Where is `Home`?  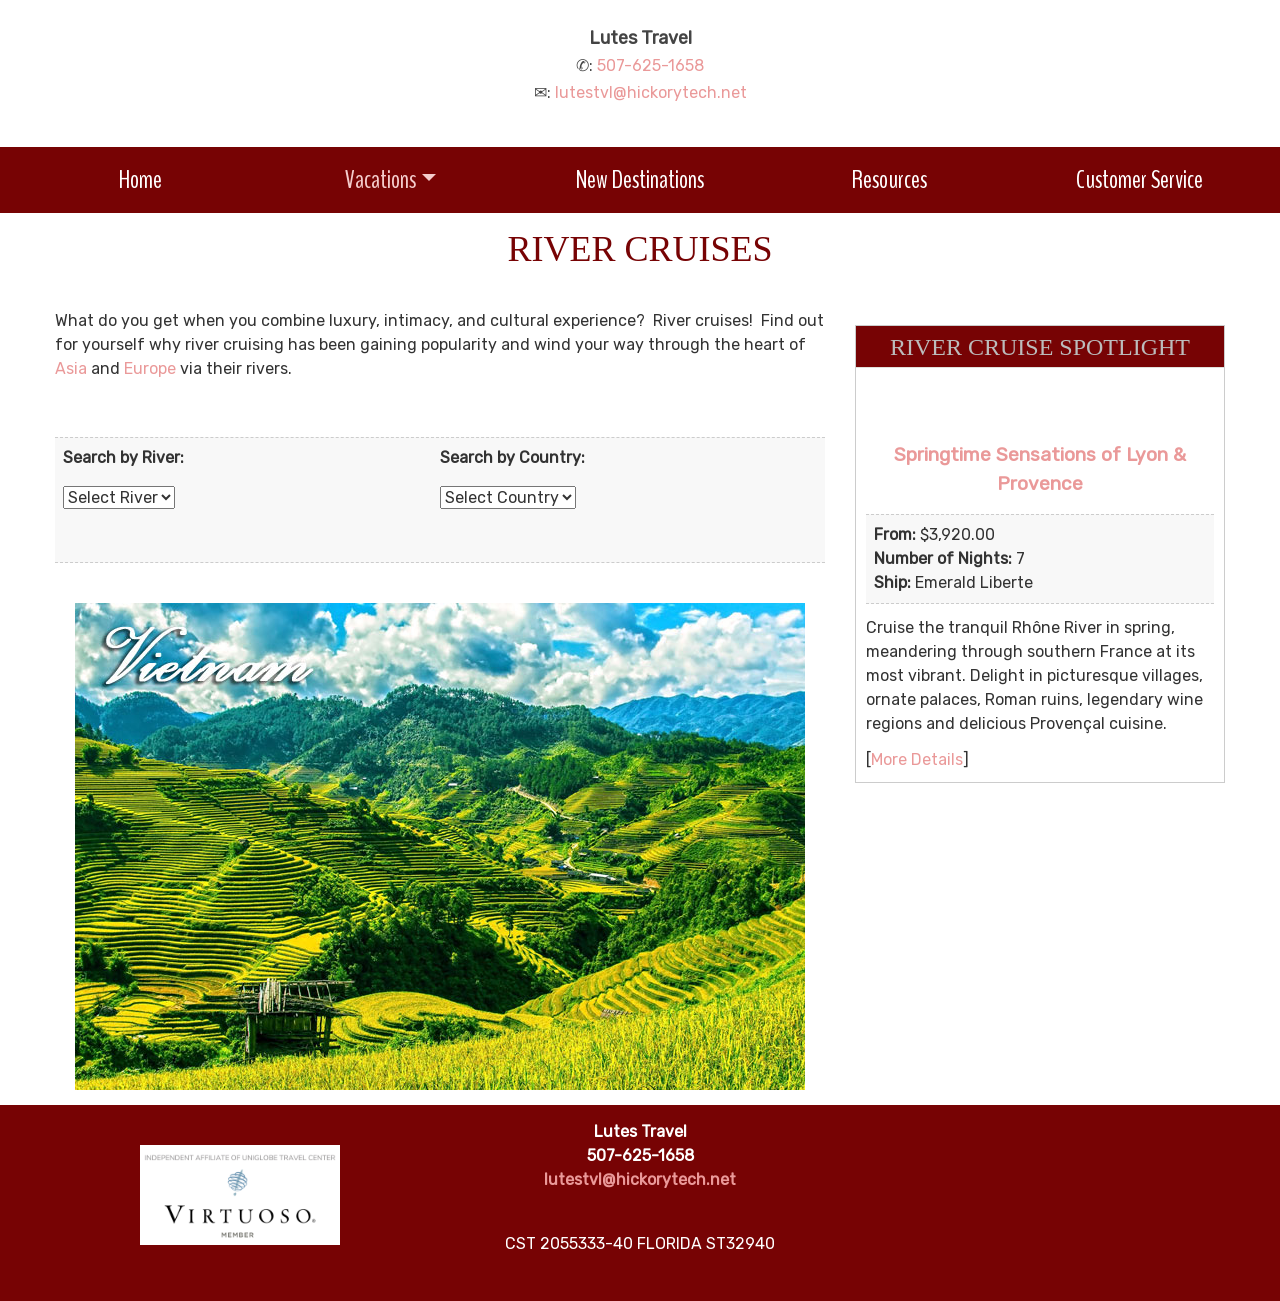 Home is located at coordinates (140, 179).